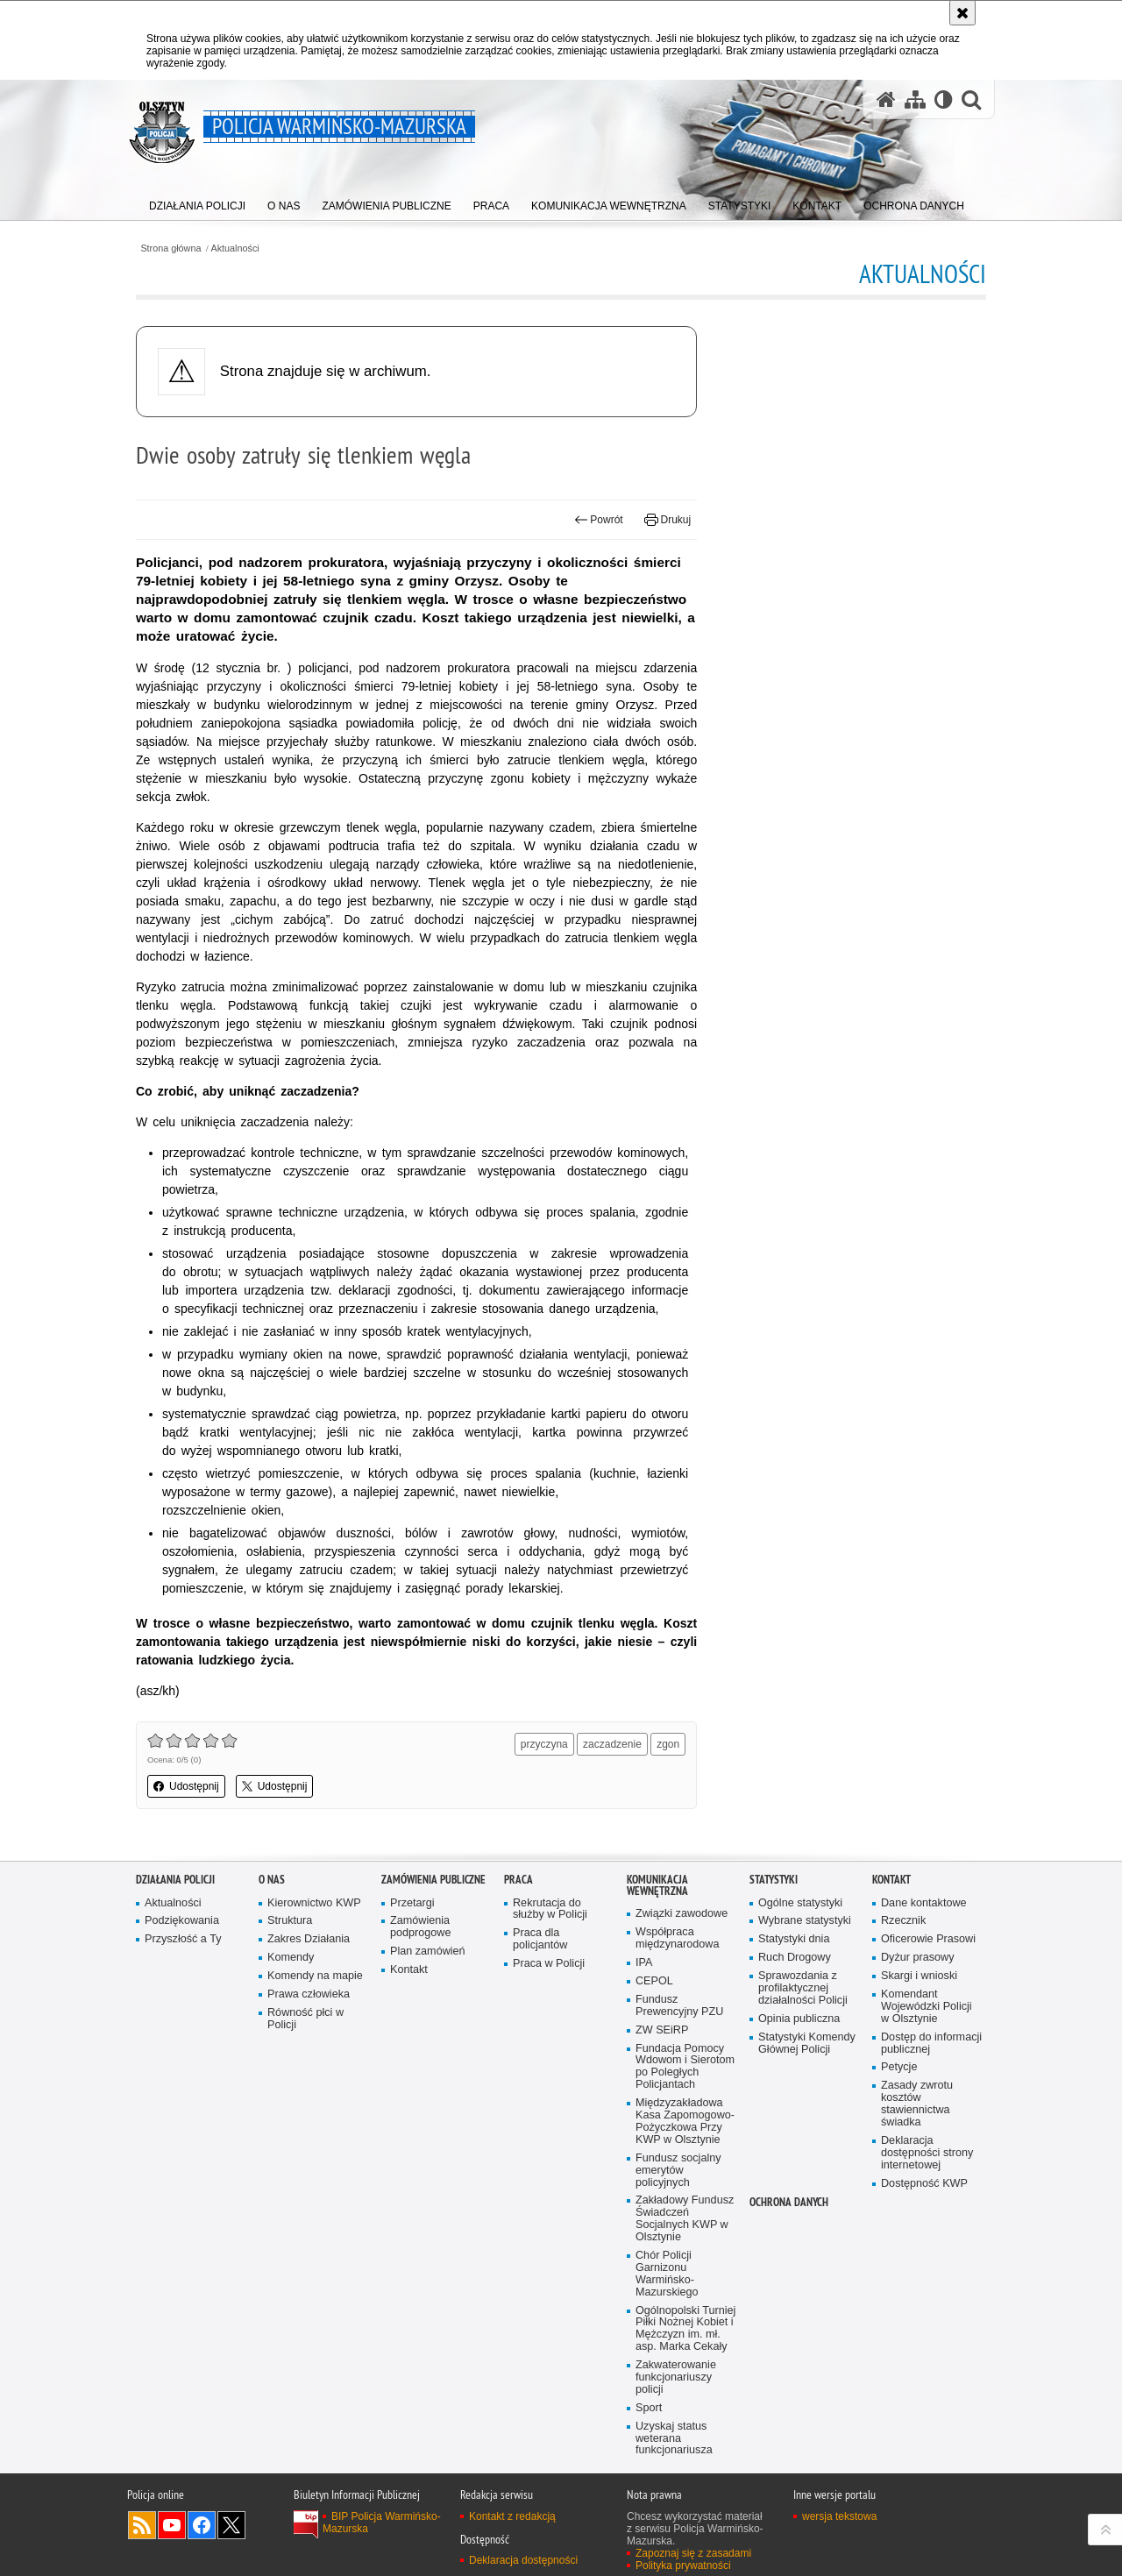 The width and height of the screenshot is (1122, 2576). Describe the element at coordinates (674, 2439) in the screenshot. I see `Uzyskaj status weterana funkcjonariusza` at that location.